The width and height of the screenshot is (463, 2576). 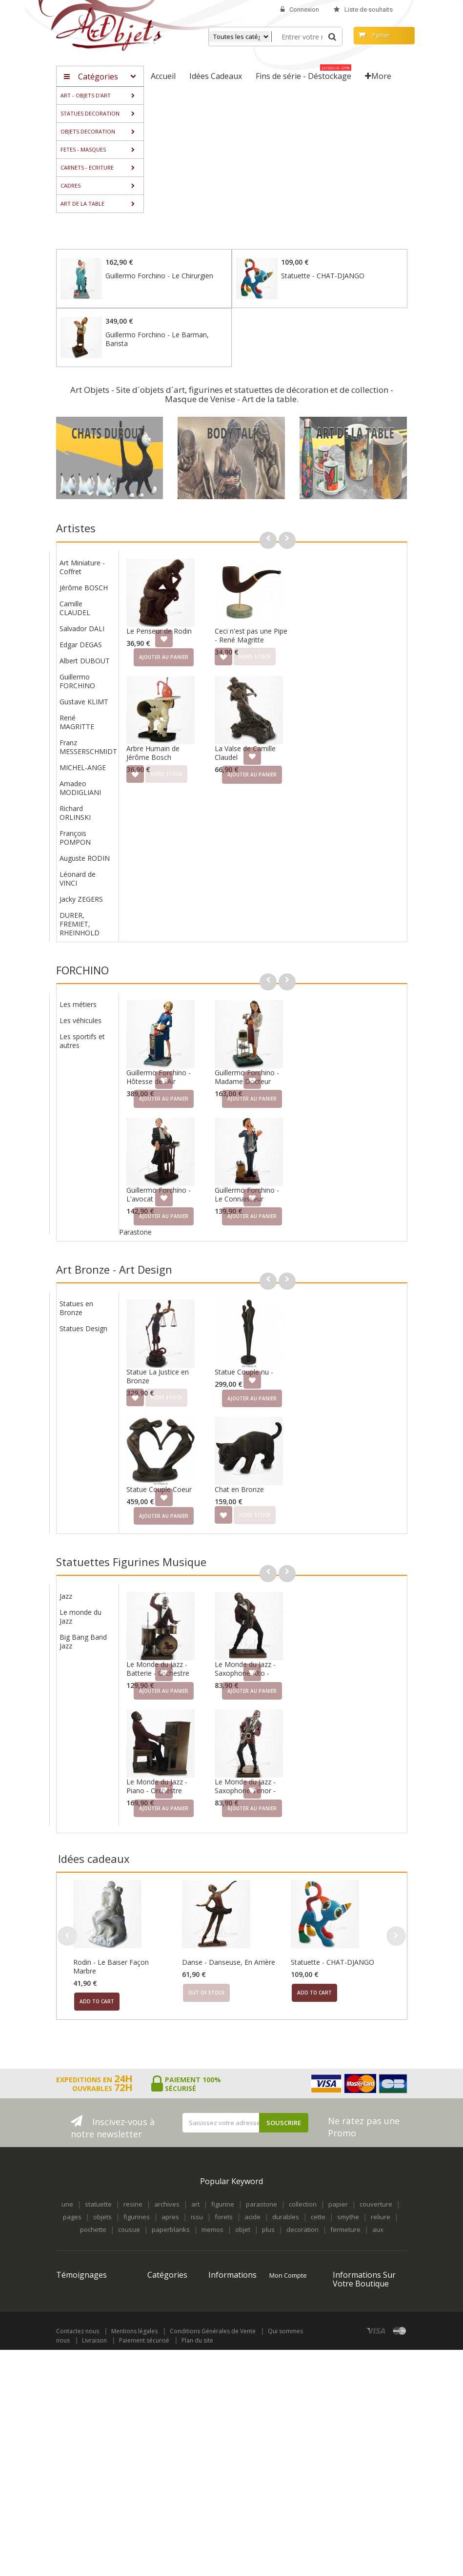 What do you see at coordinates (72, 2181) in the screenshot?
I see `pages` at bounding box center [72, 2181].